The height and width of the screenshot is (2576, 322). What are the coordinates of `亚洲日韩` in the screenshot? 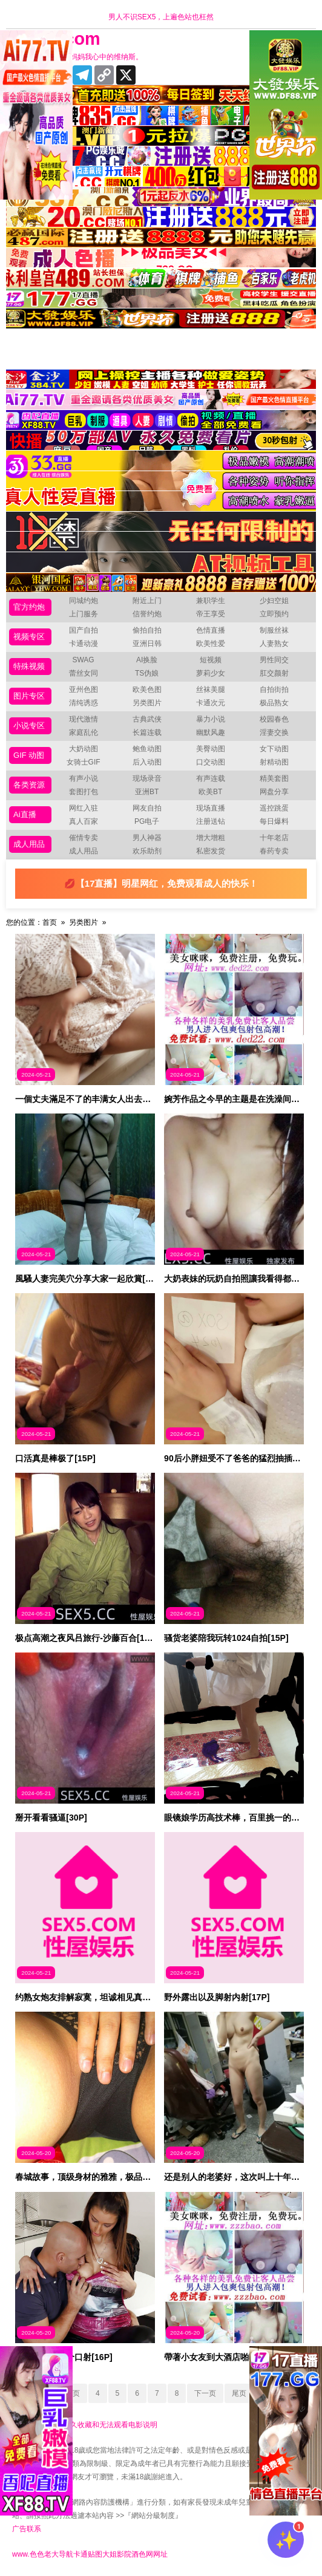 It's located at (147, 643).